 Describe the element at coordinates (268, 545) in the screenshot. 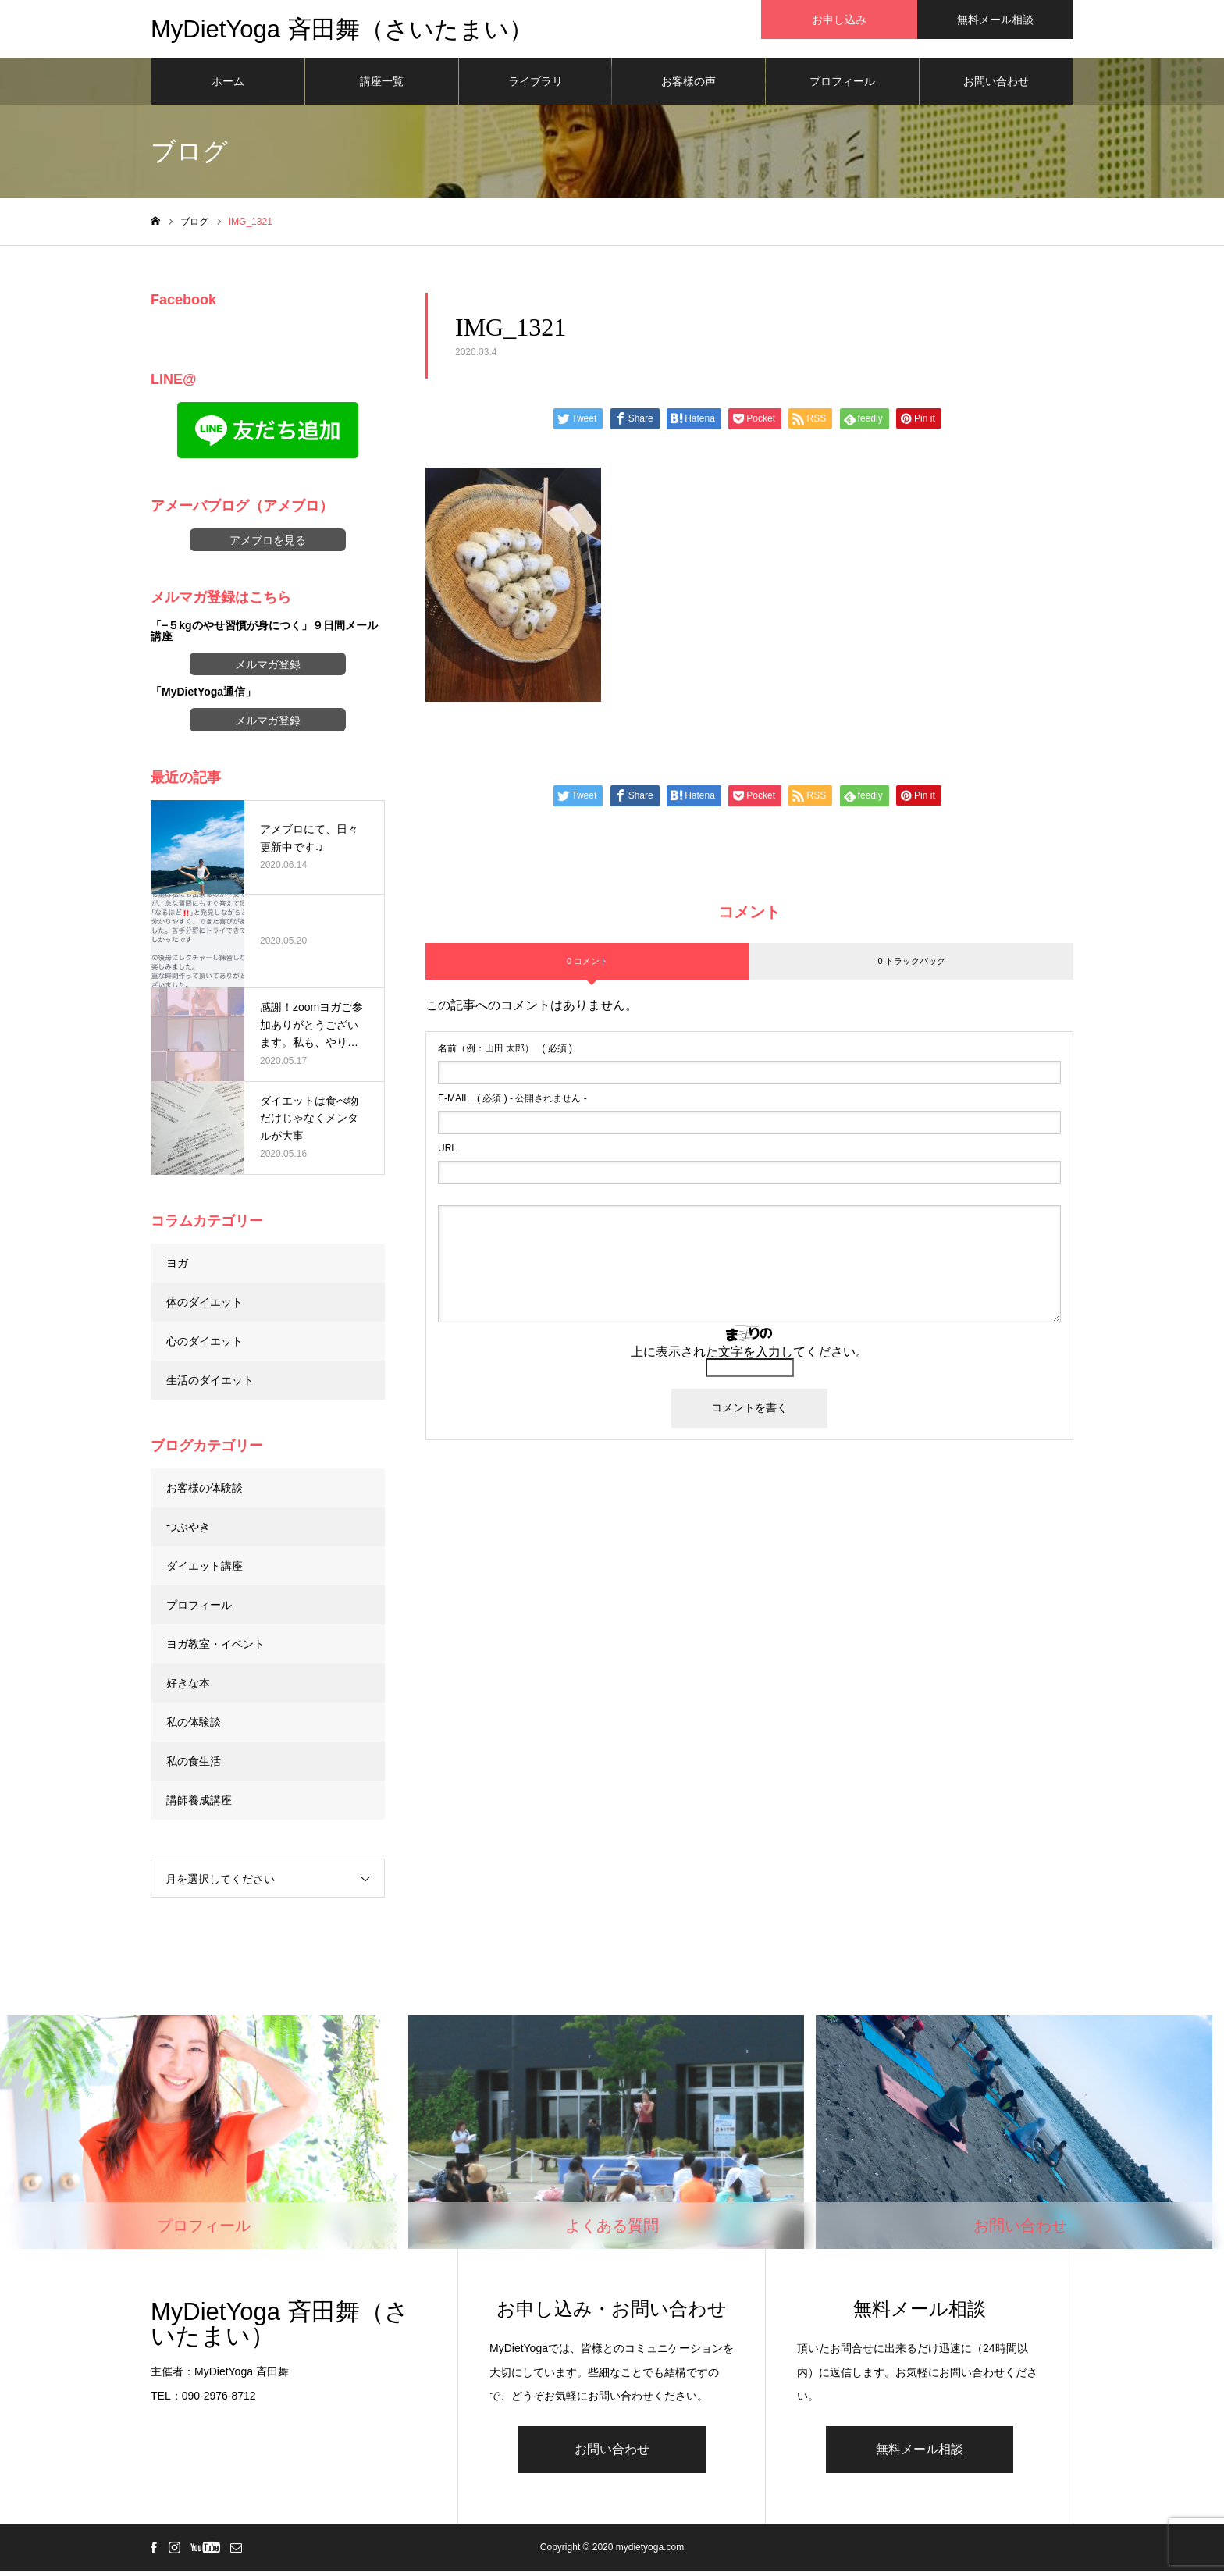

I see `アメブロを見る` at that location.